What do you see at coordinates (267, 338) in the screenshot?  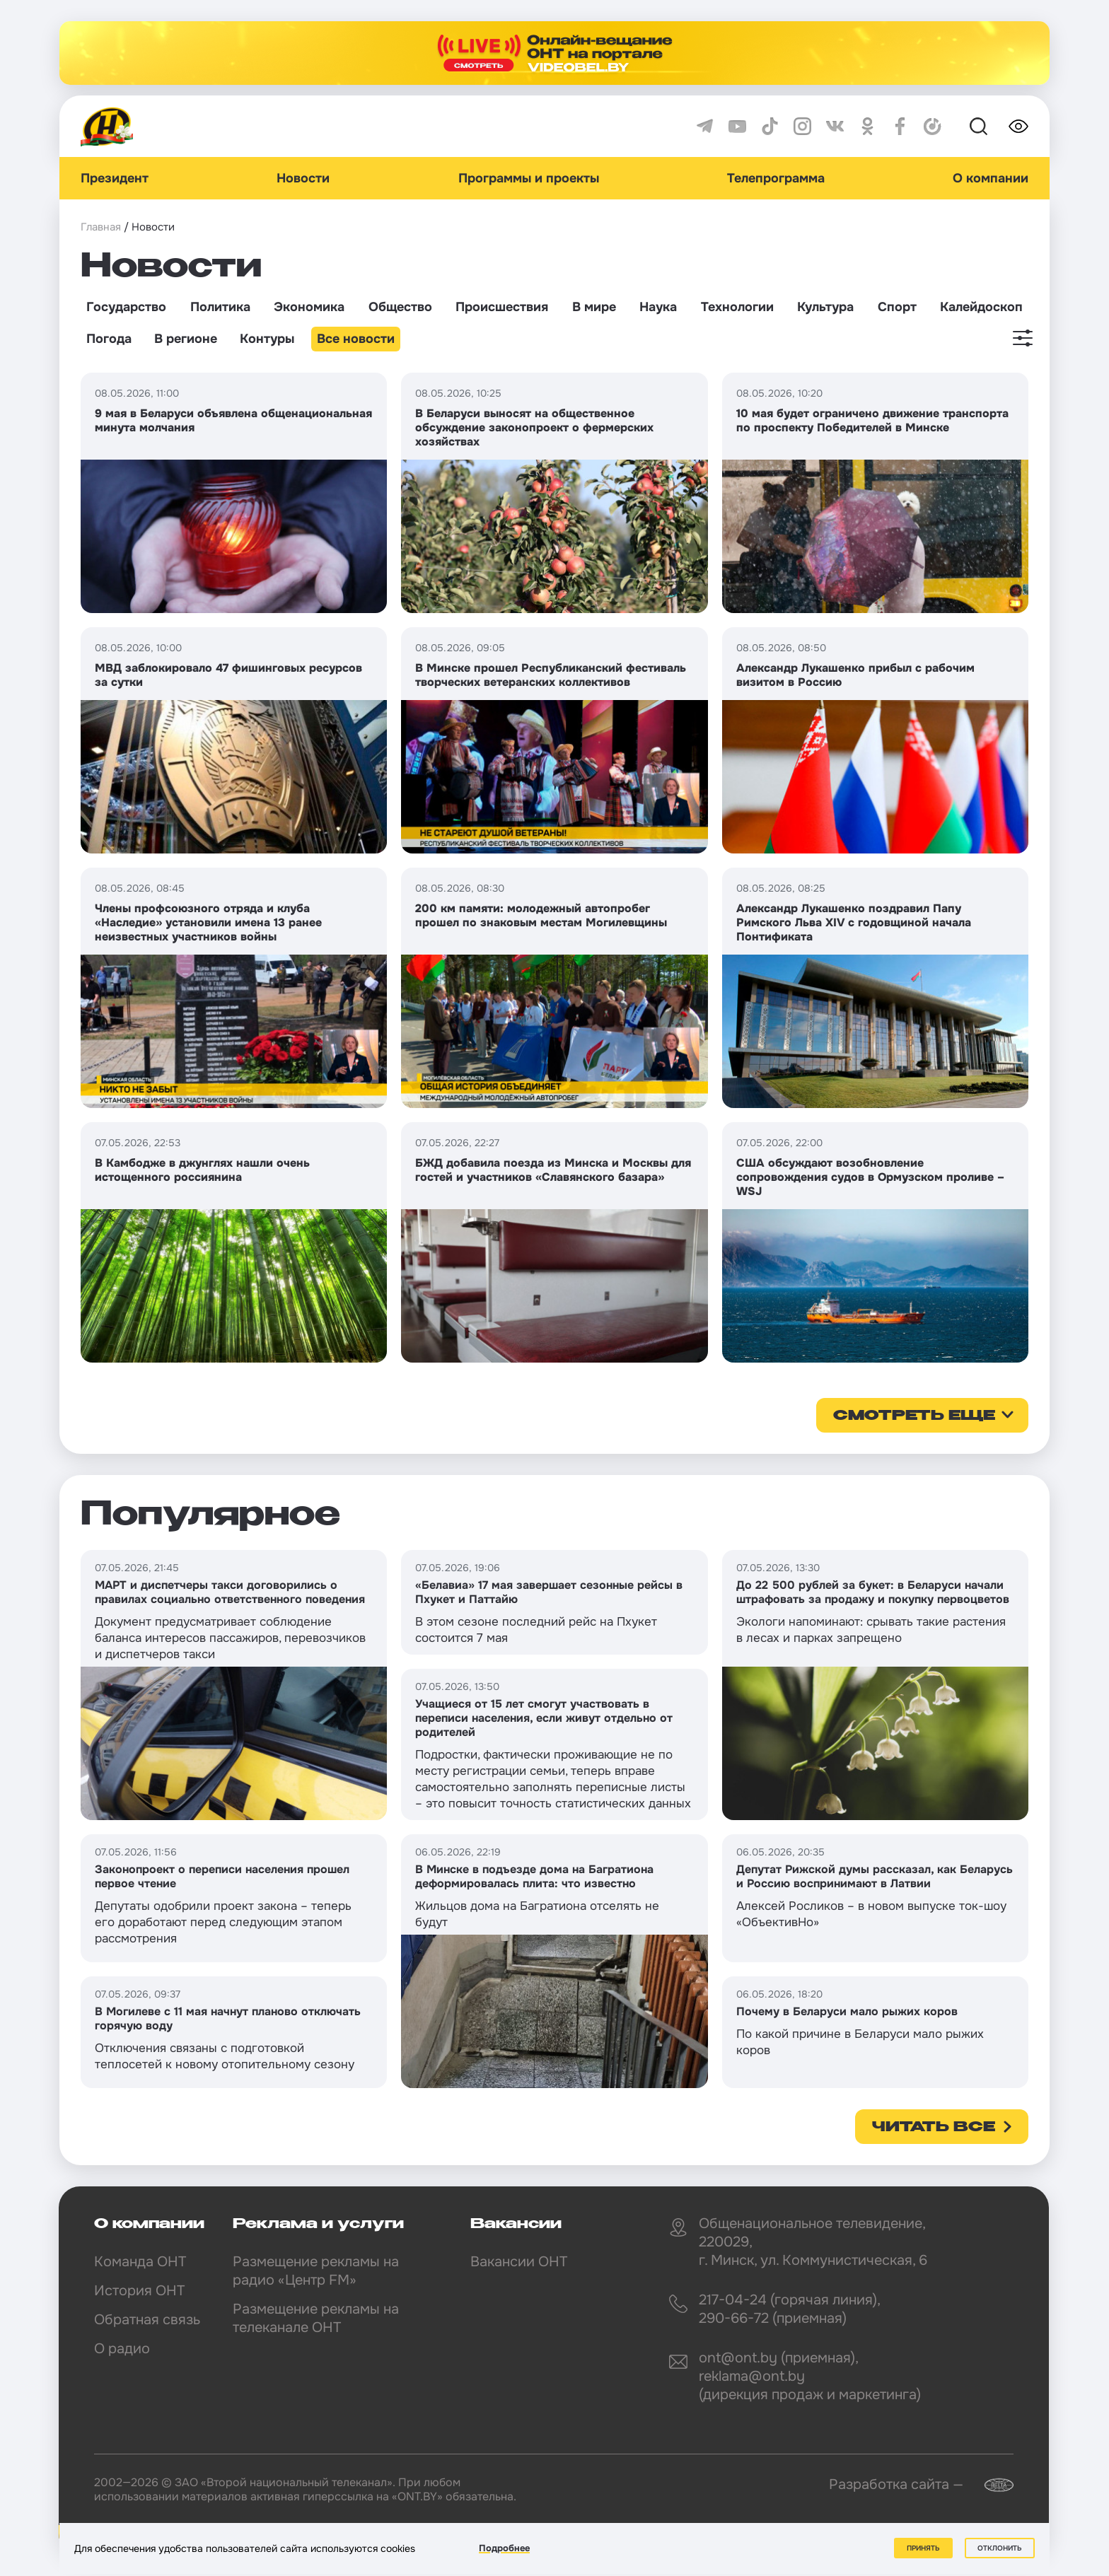 I see `Контуры` at bounding box center [267, 338].